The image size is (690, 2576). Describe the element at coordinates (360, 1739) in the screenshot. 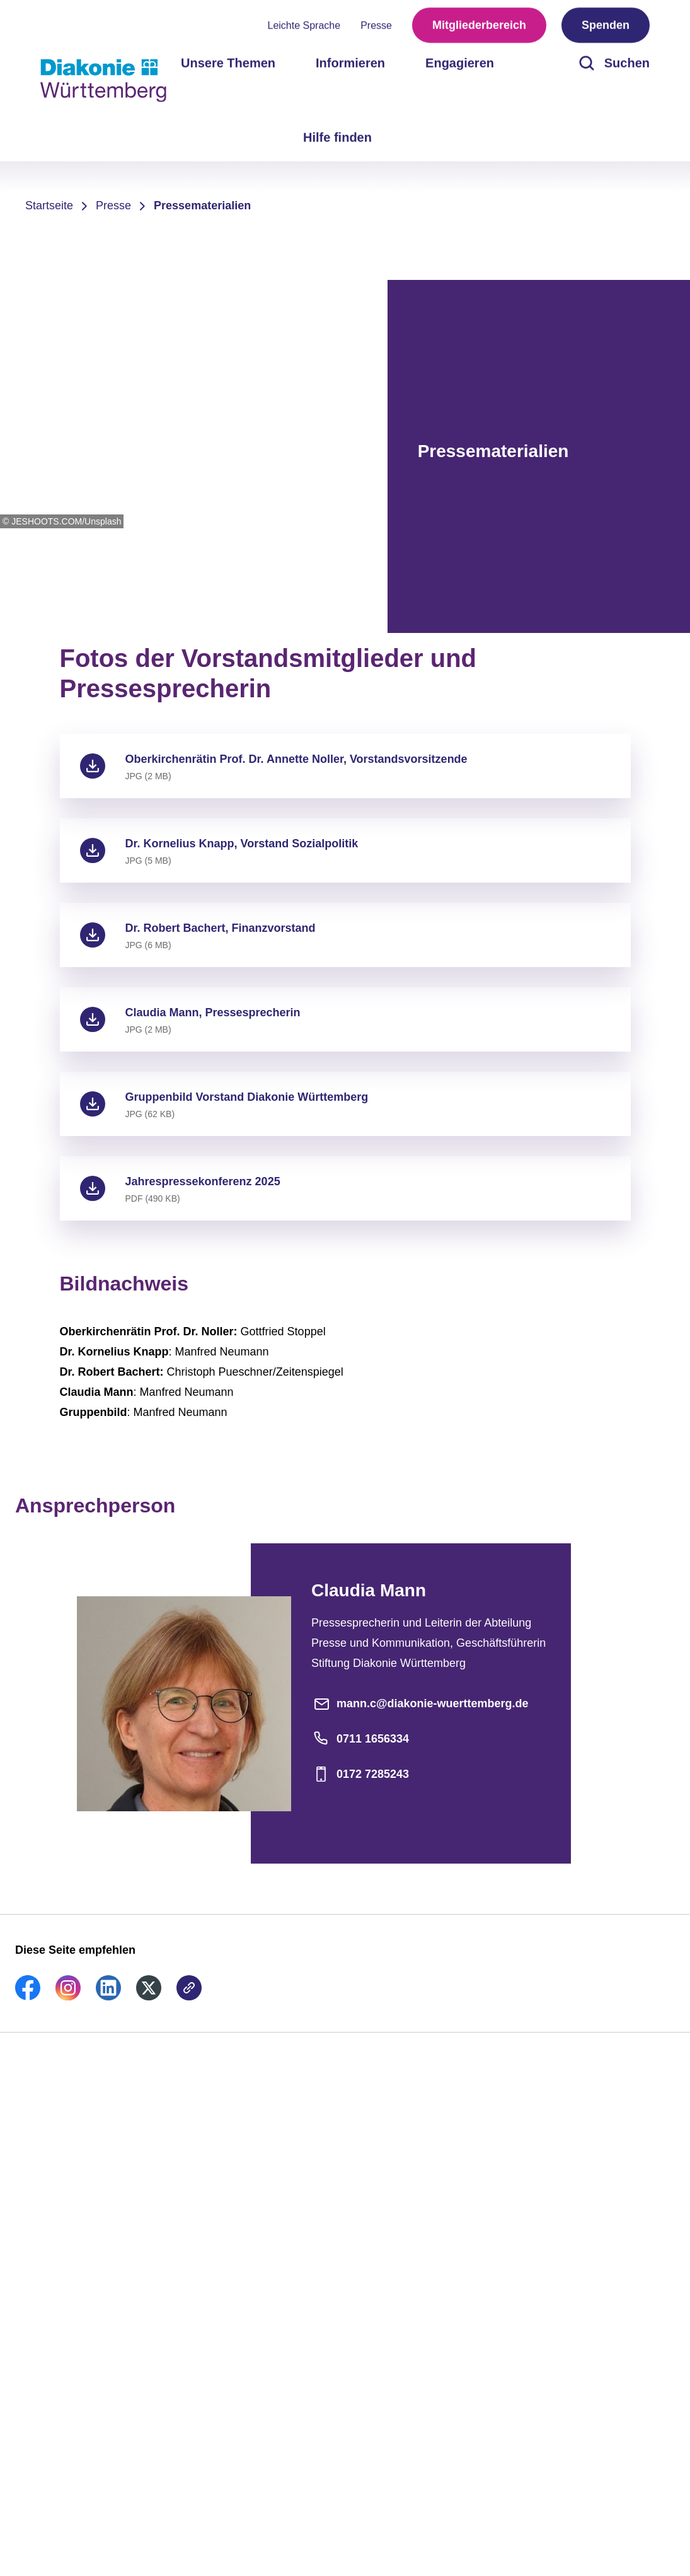

I see `0711 1656334 [Telefonnummer]` at that location.